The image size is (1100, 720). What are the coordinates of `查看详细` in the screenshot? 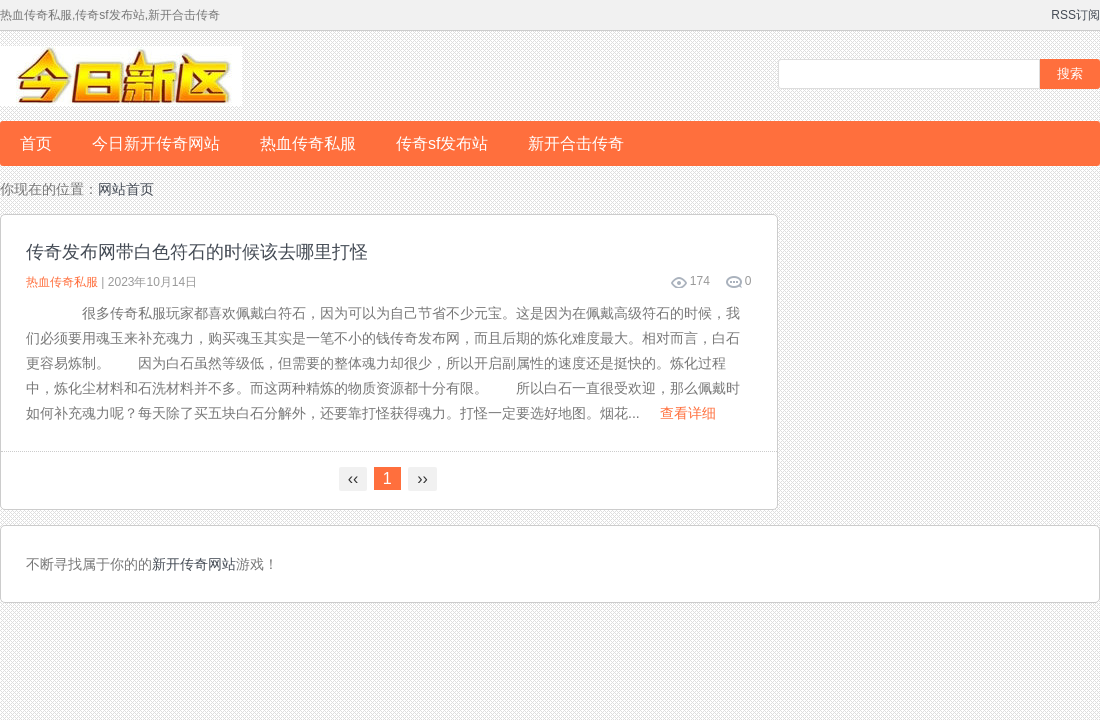 It's located at (688, 413).